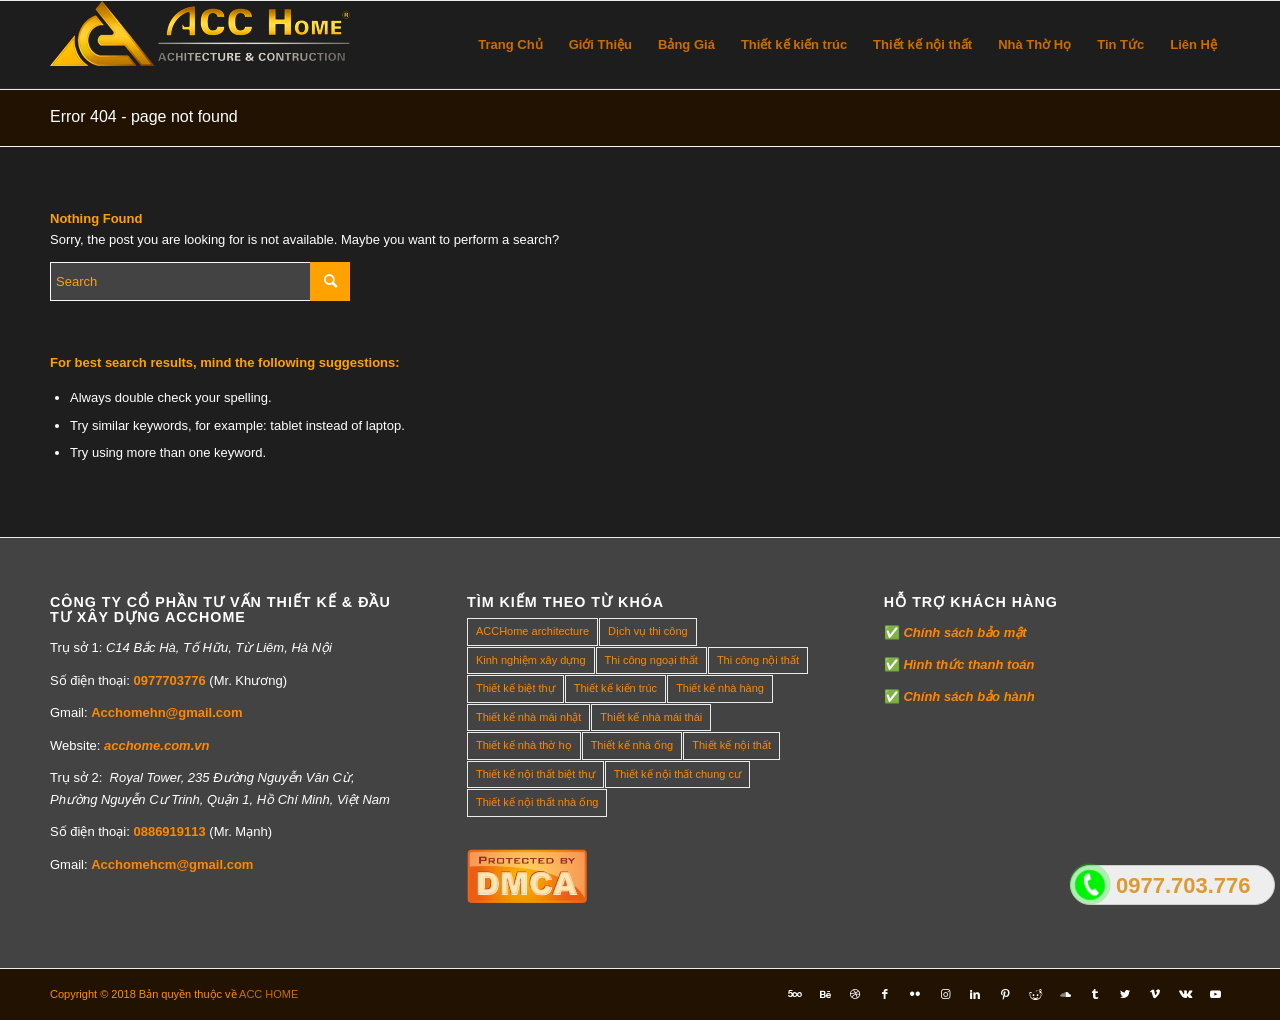 This screenshot has width=1280, height=1020. Describe the element at coordinates (531, 660) in the screenshot. I see `Kinh nghiệm xây dựng [Kinh nghiệm xây dựng (317 mục)]` at that location.